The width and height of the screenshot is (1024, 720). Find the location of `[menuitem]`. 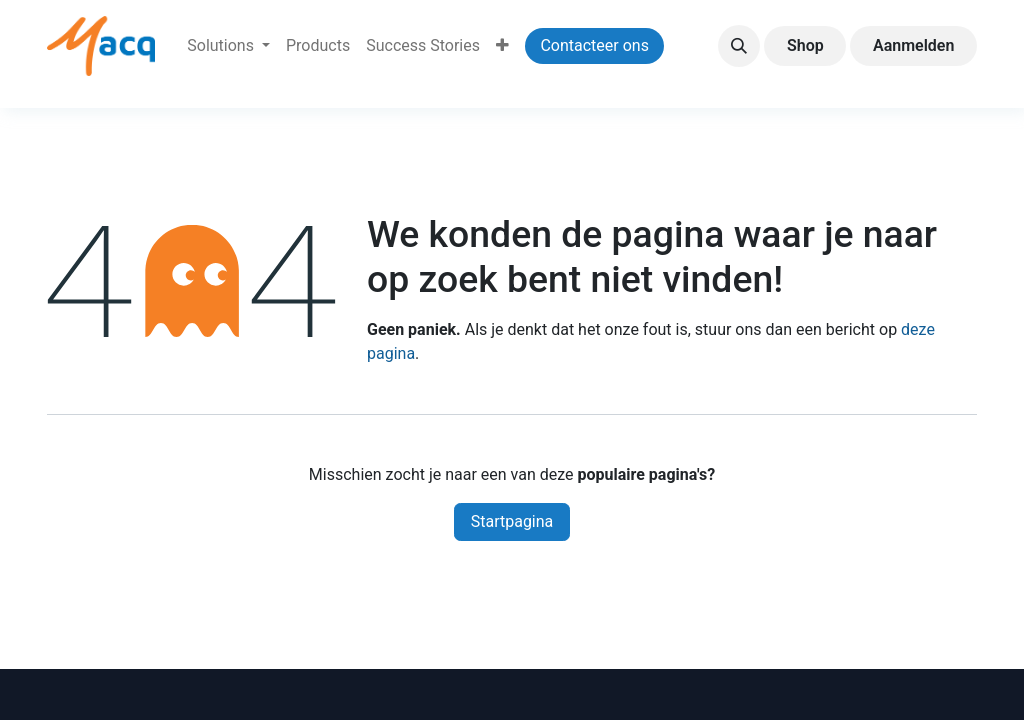

[menuitem] is located at coordinates (228, 46).